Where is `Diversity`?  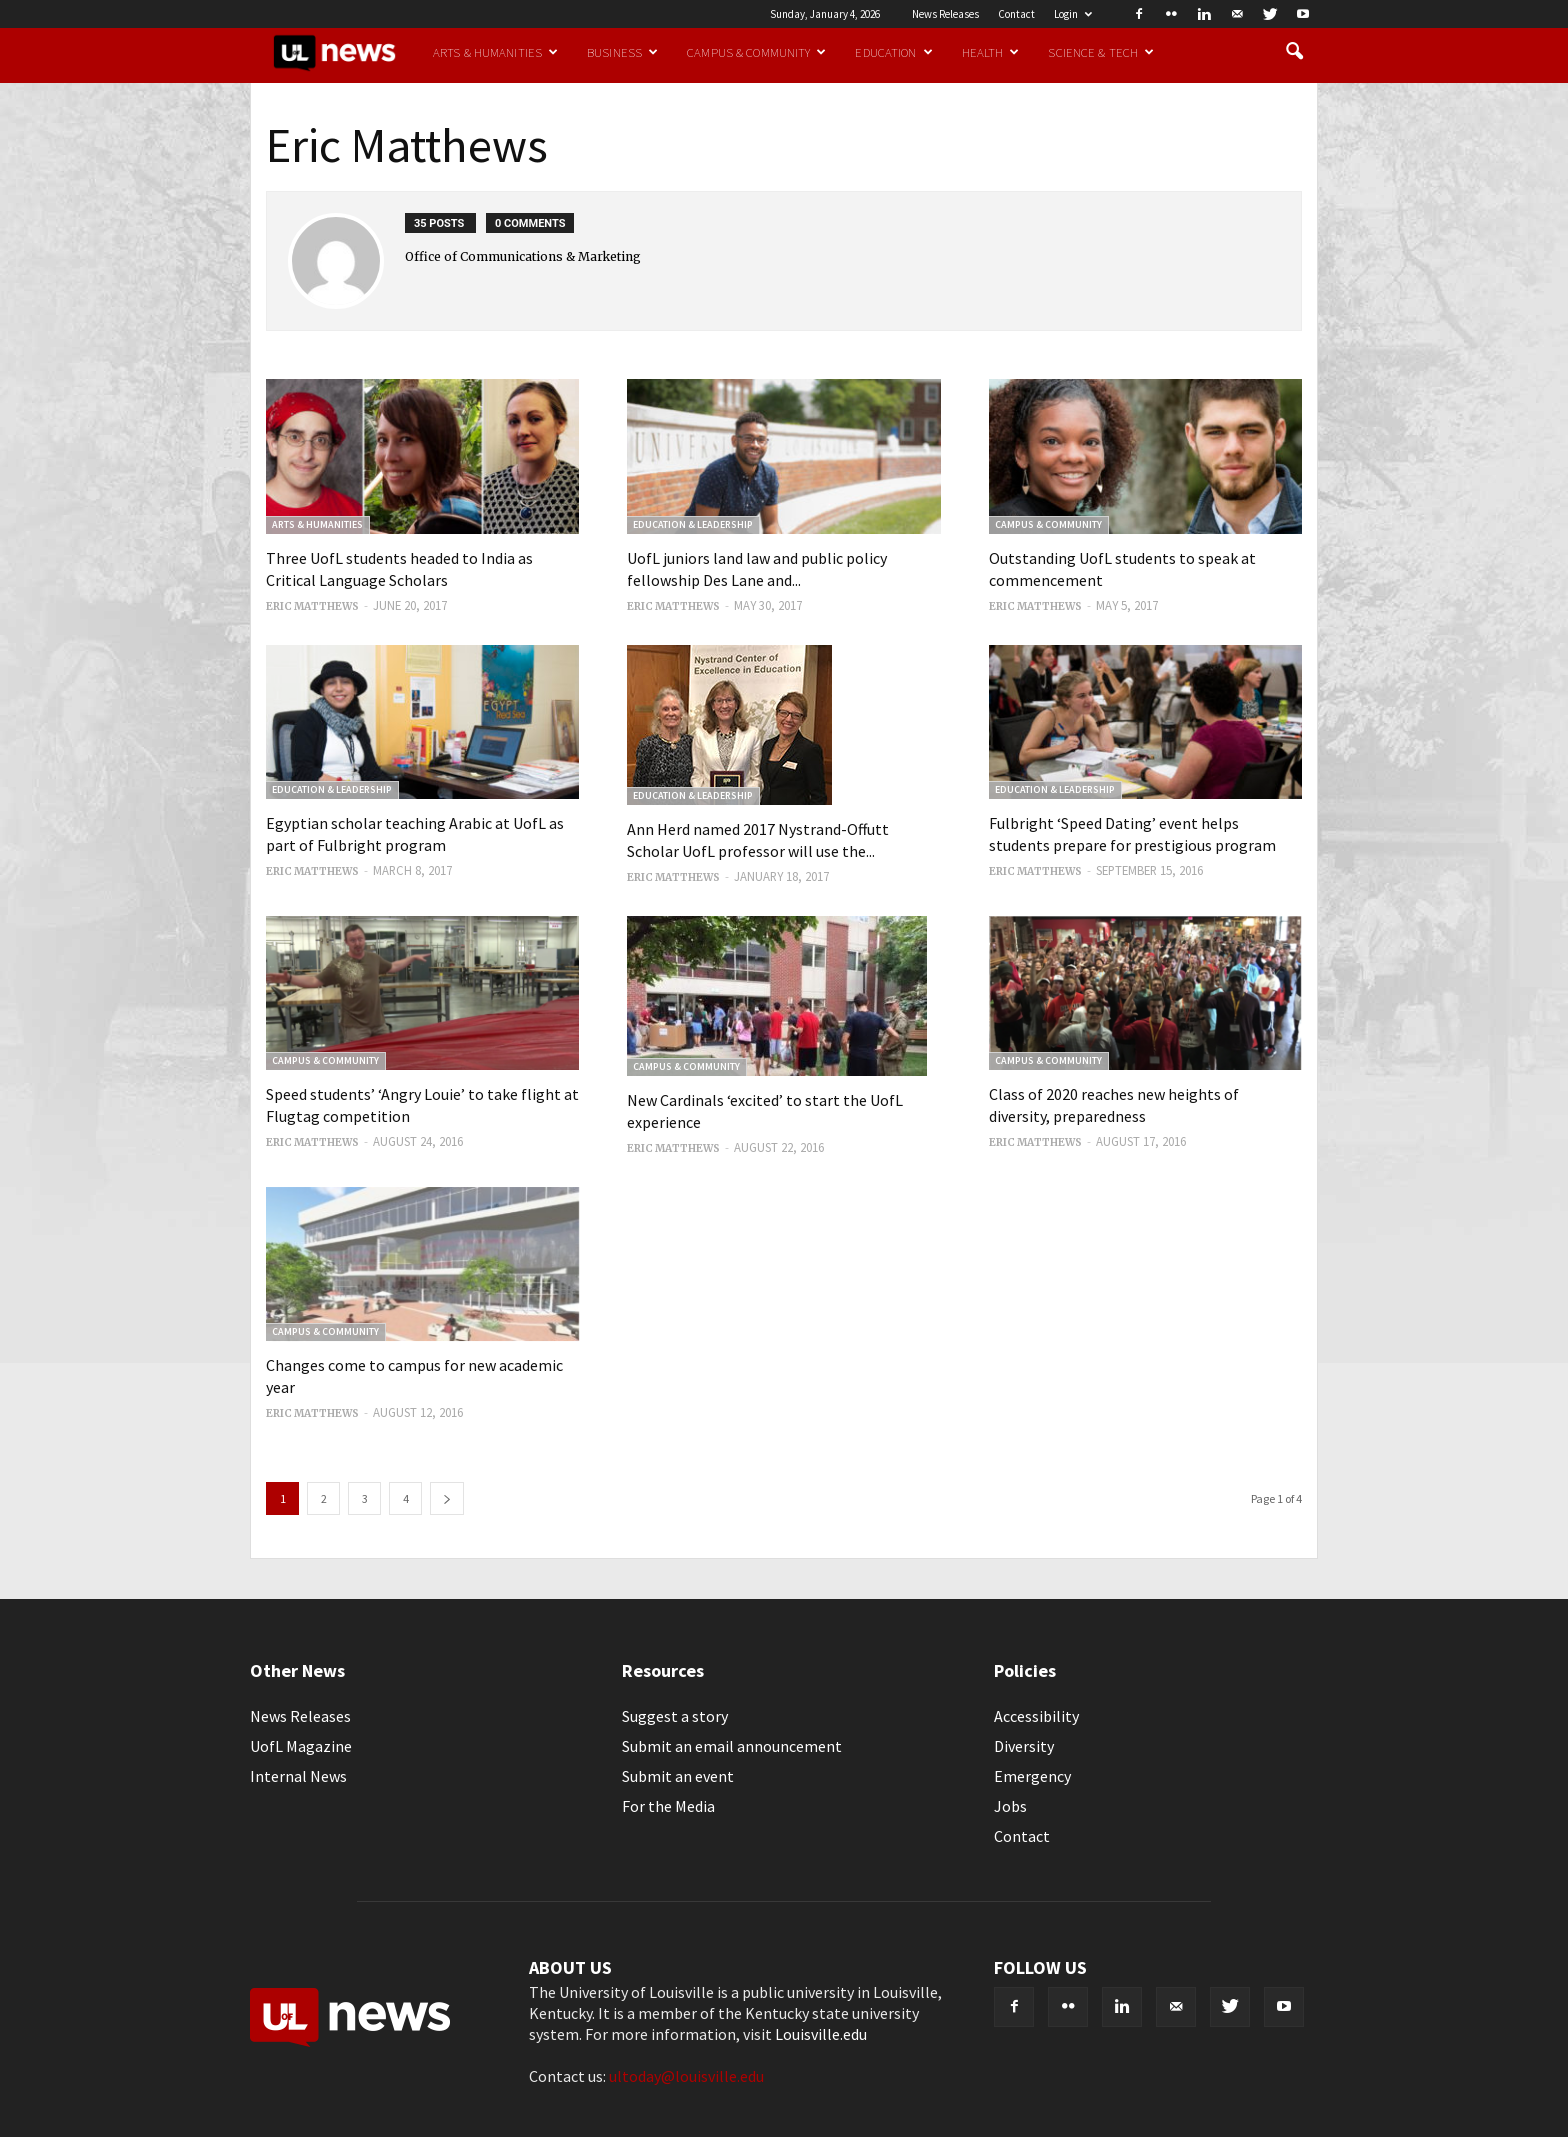
Diversity is located at coordinates (1024, 1746).